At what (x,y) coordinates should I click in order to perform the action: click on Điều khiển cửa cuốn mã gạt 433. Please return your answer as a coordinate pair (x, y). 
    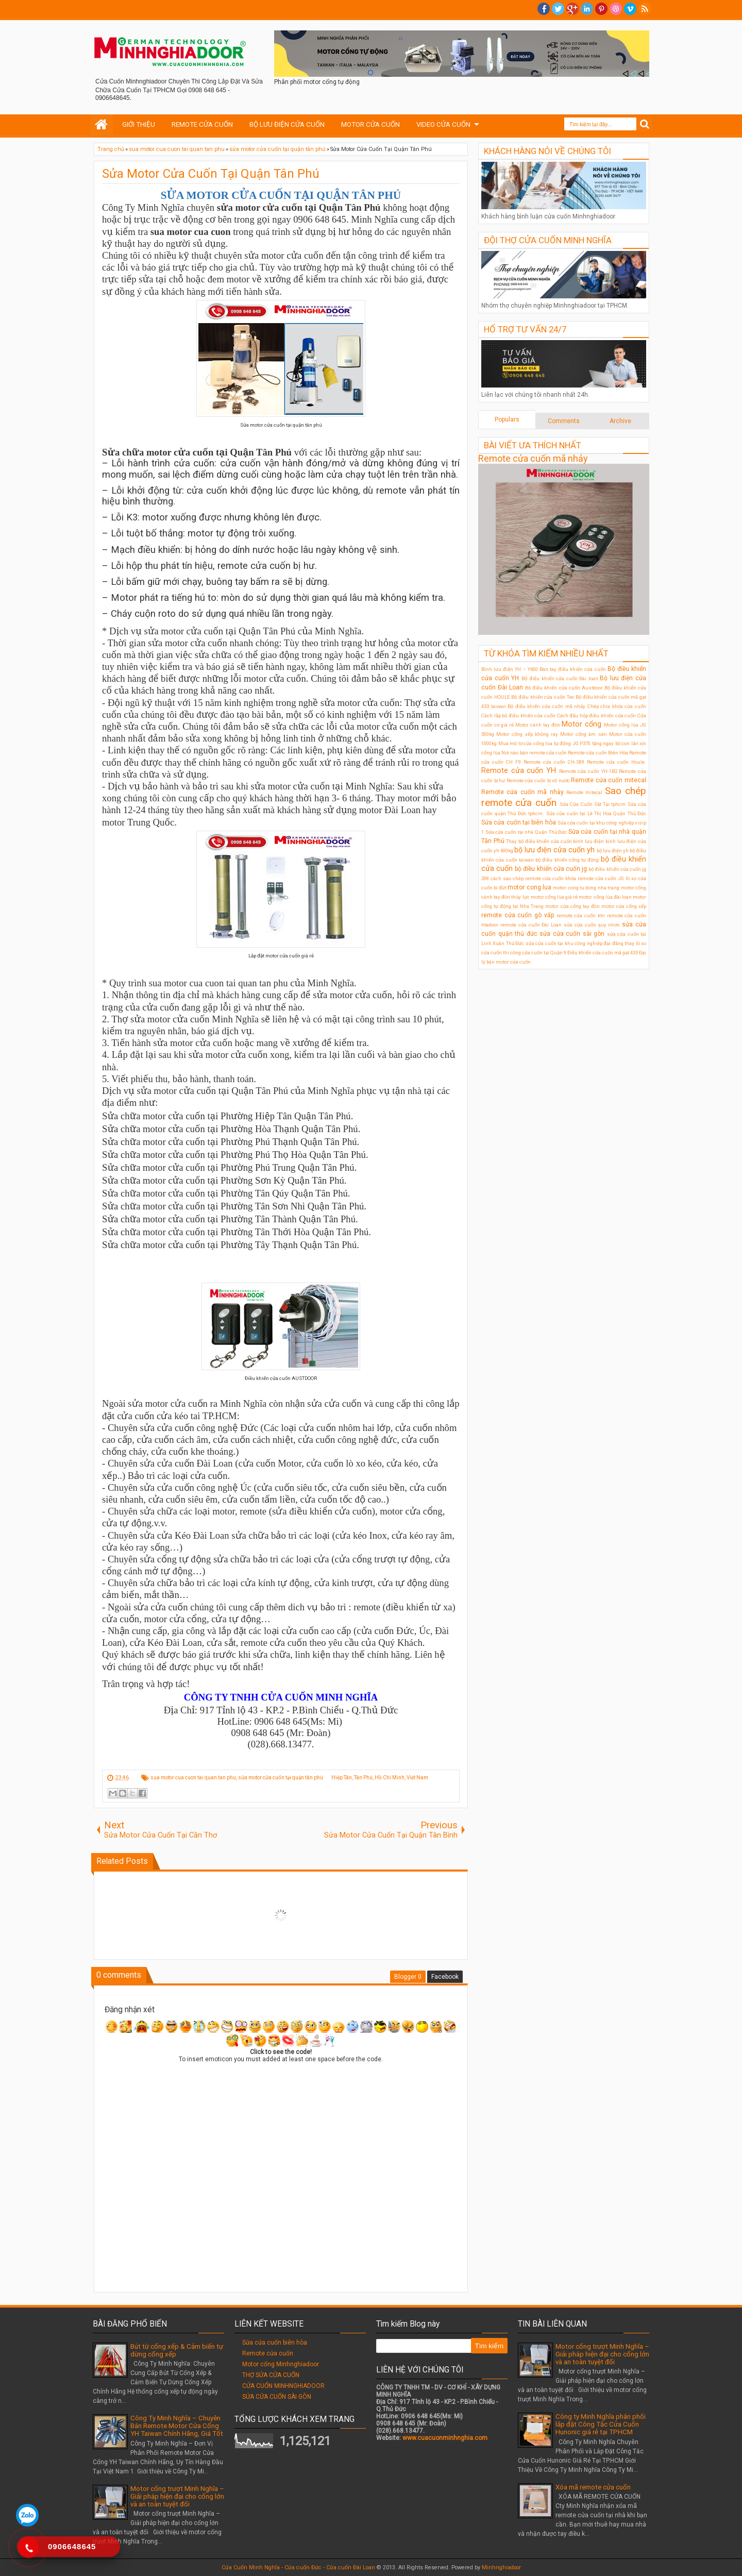
    Looking at the image, I should click on (602, 952).